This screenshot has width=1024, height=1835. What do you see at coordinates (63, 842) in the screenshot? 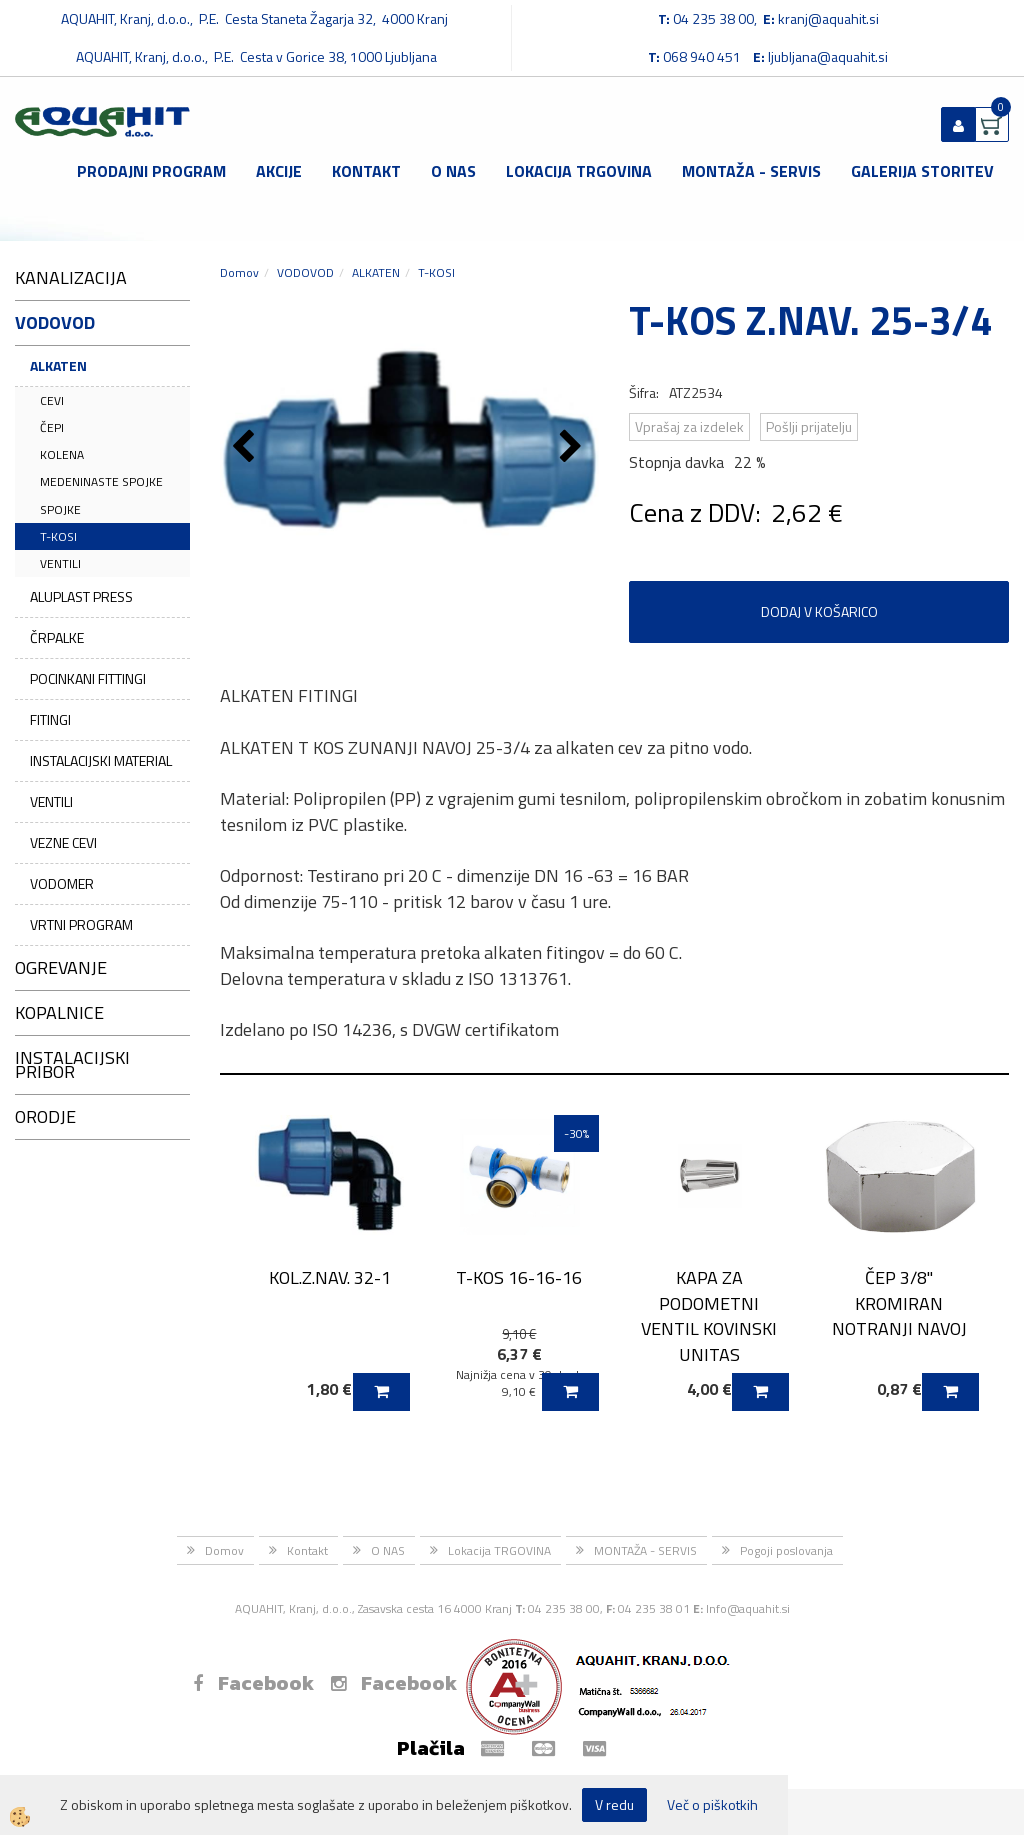
I see `VEZNE CEVI` at bounding box center [63, 842].